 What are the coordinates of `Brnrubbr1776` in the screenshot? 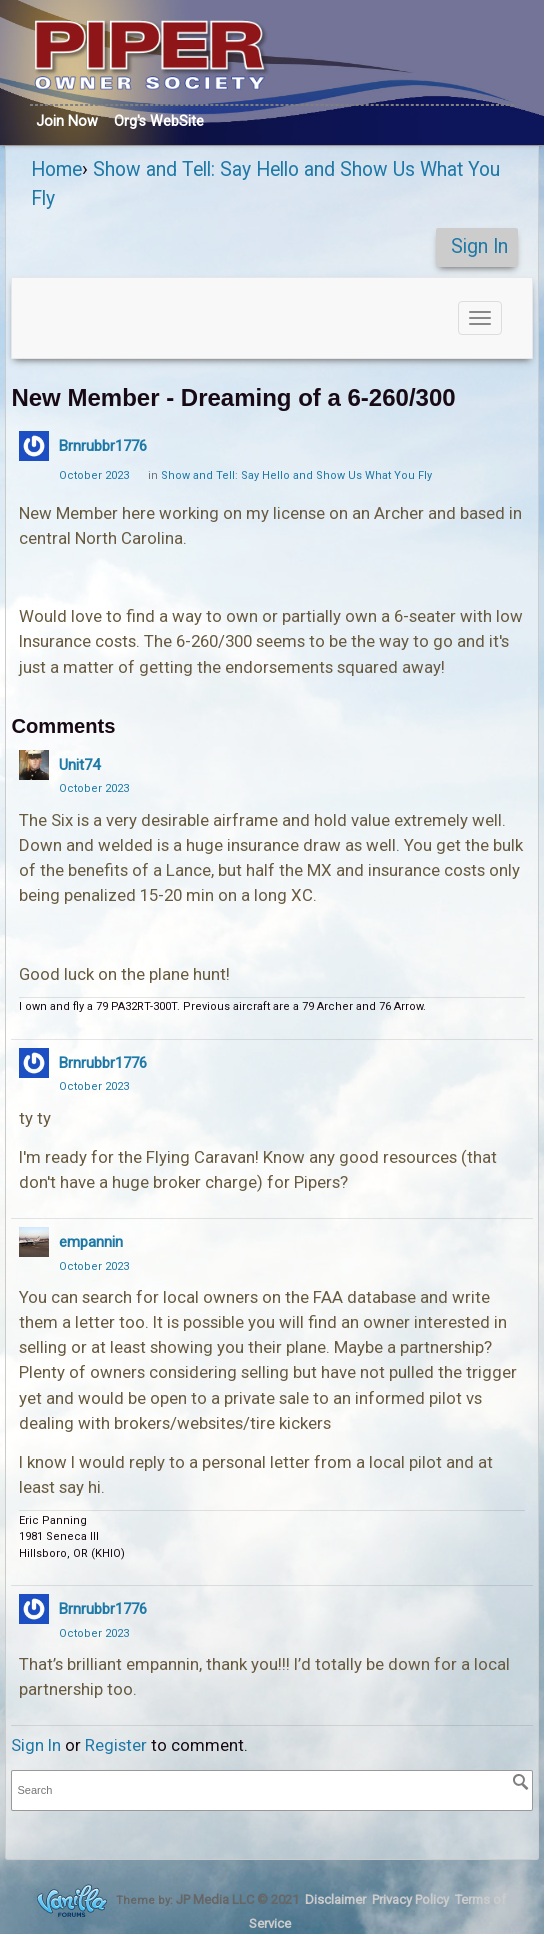 It's located at (103, 446).